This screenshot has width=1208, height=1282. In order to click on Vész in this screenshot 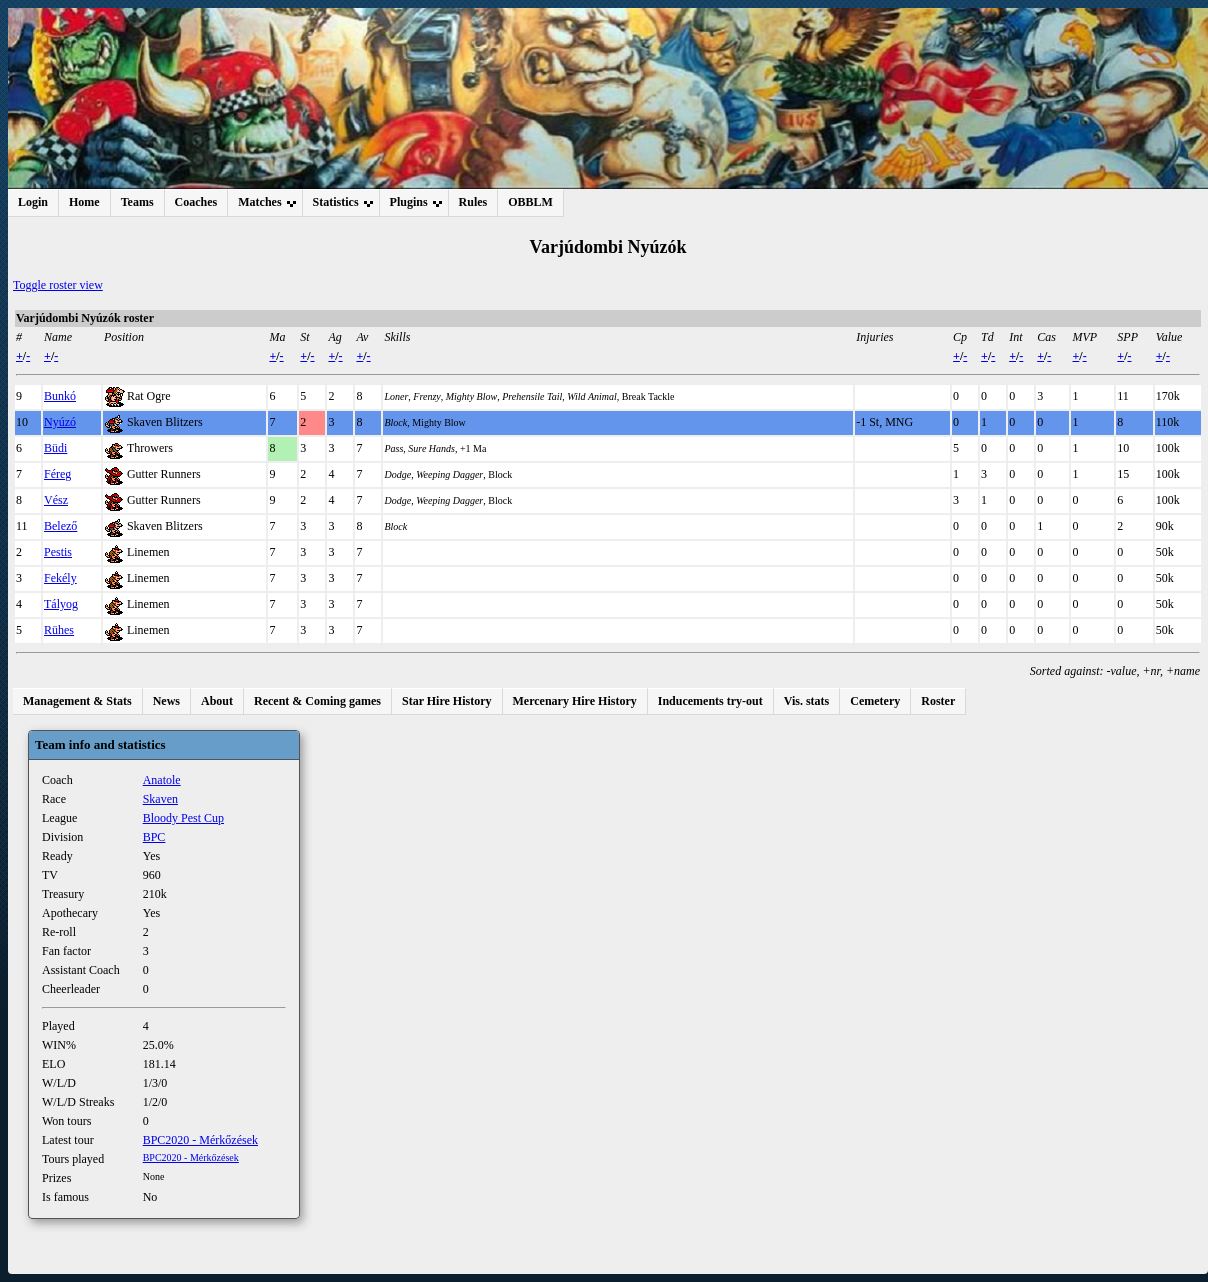, I will do `click(56, 500)`.